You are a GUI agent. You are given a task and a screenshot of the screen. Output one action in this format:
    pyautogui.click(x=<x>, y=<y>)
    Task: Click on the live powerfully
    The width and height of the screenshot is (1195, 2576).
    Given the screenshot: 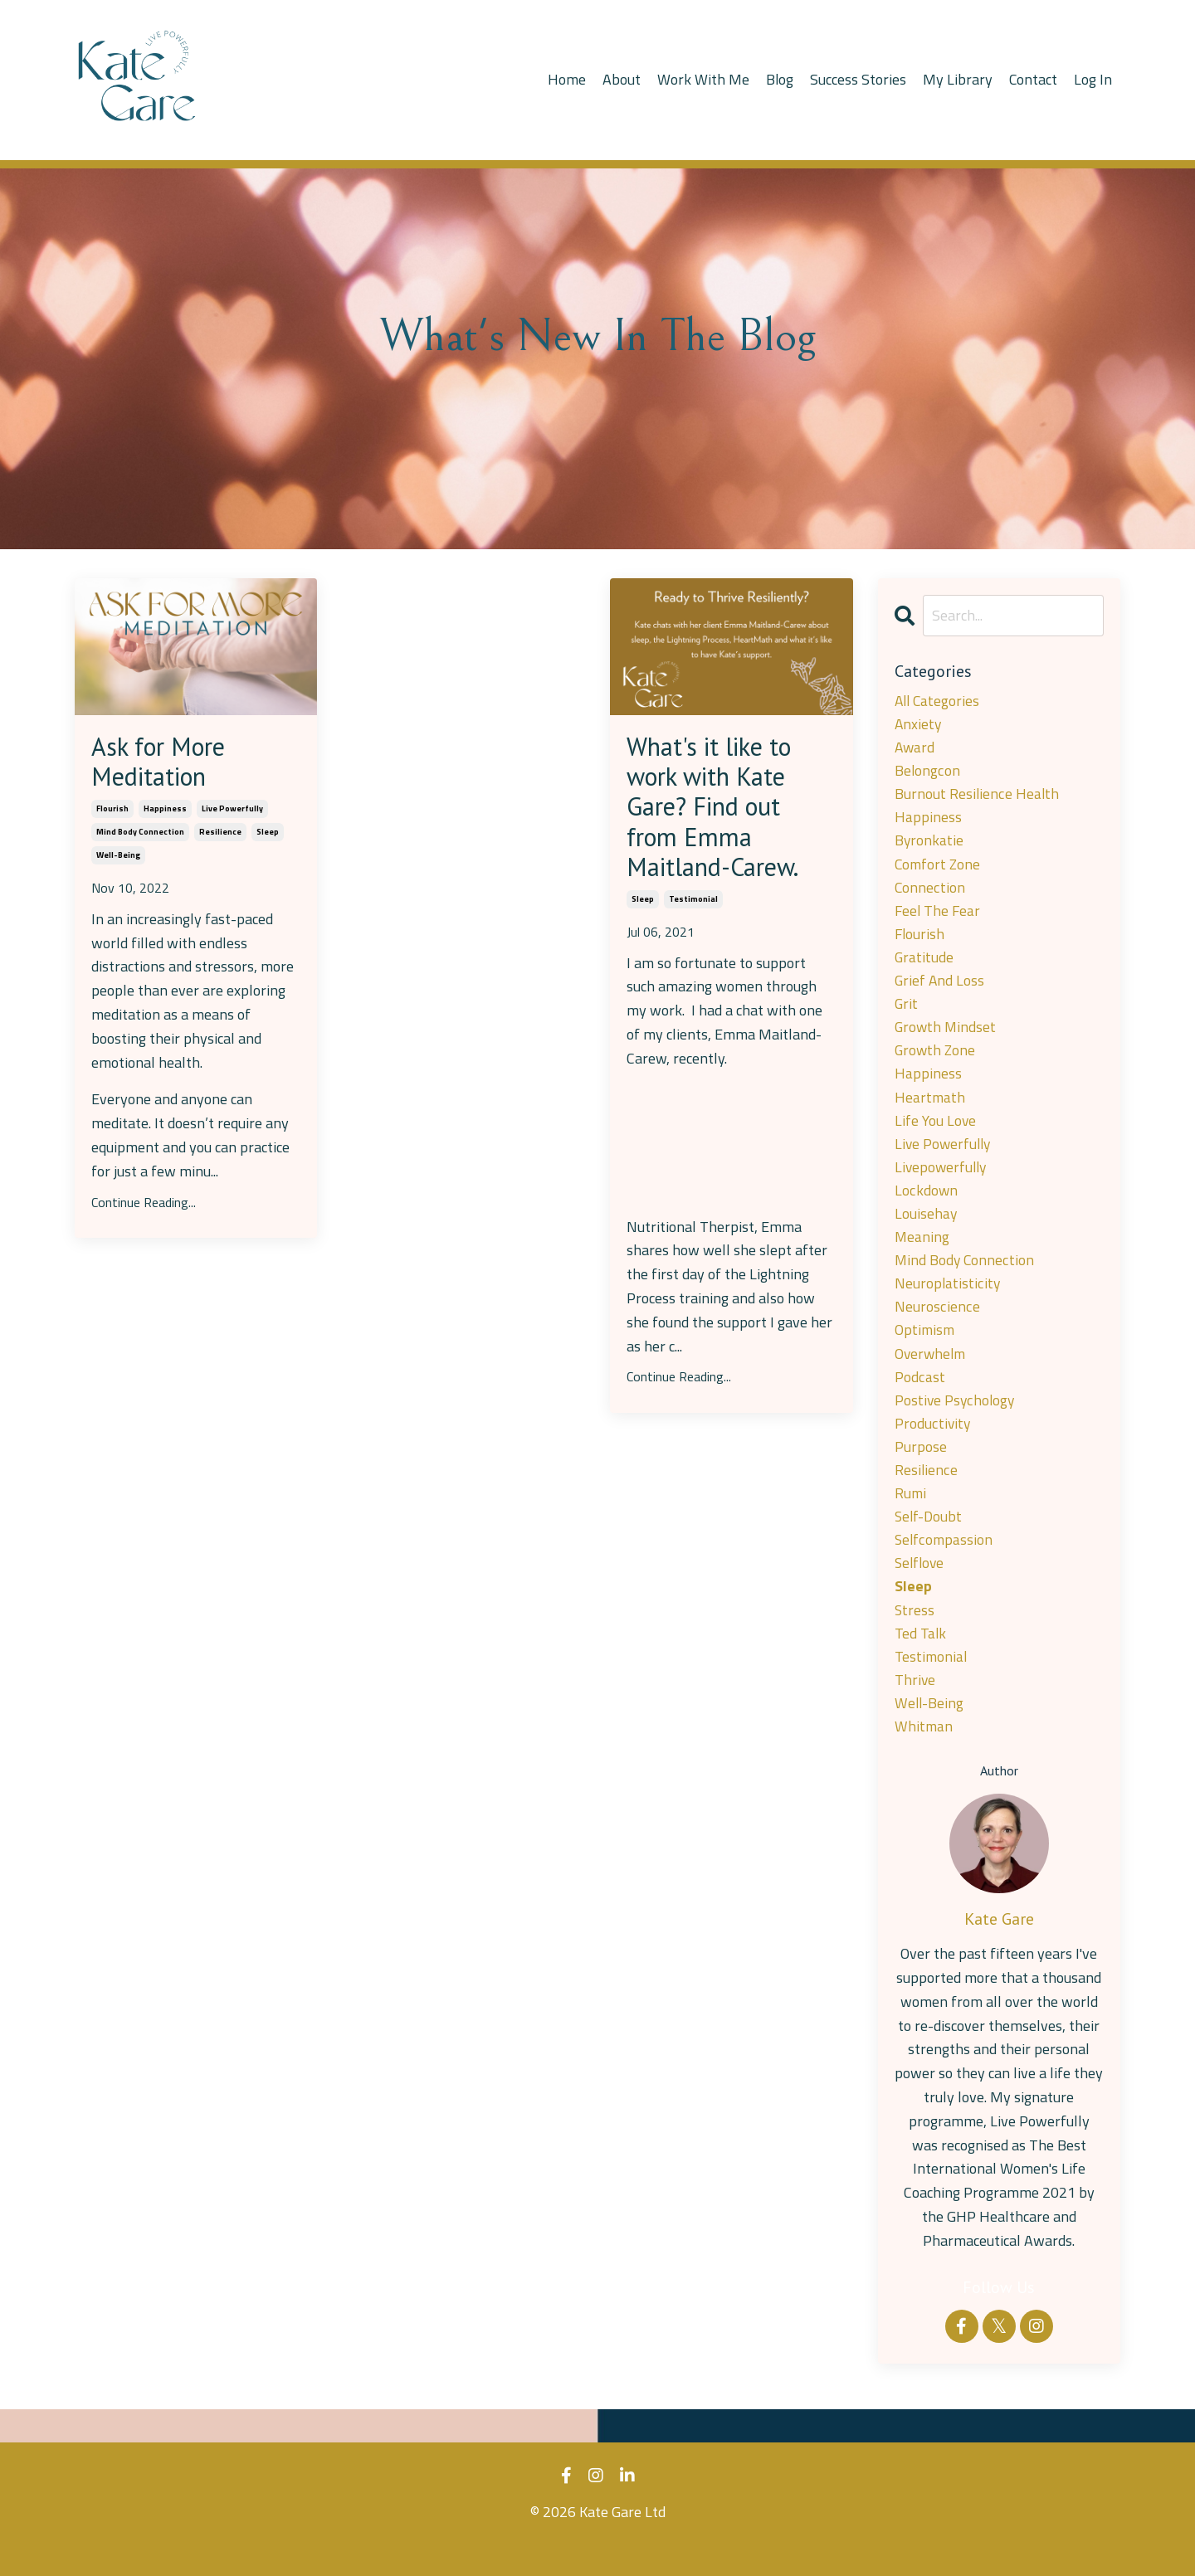 What is the action you would take?
    pyautogui.click(x=232, y=812)
    